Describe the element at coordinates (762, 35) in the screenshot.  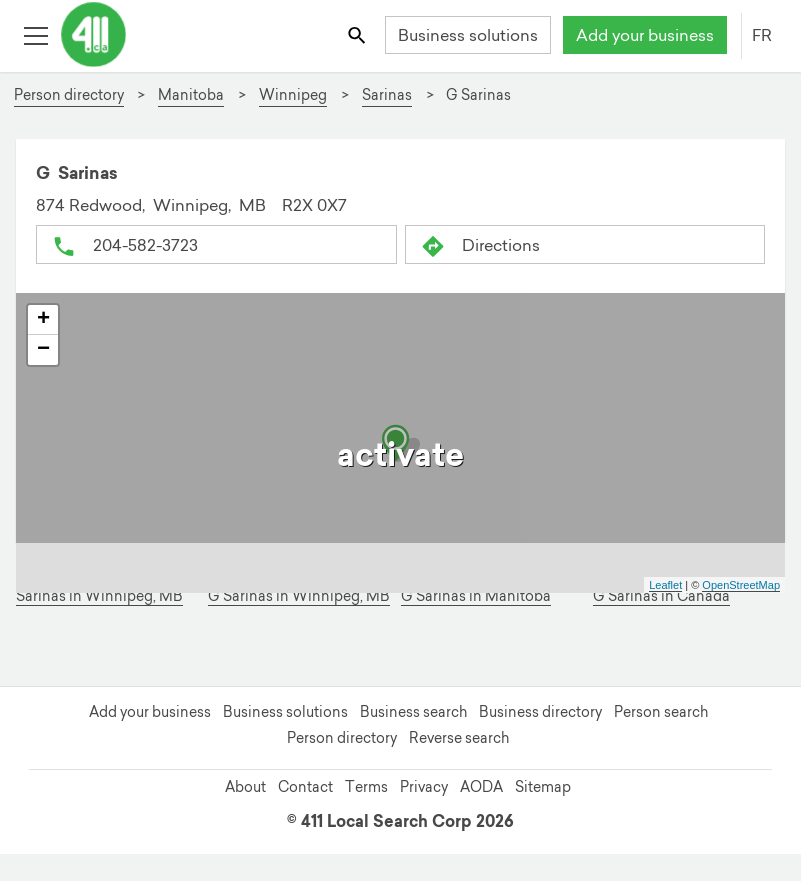
I see `FR` at that location.